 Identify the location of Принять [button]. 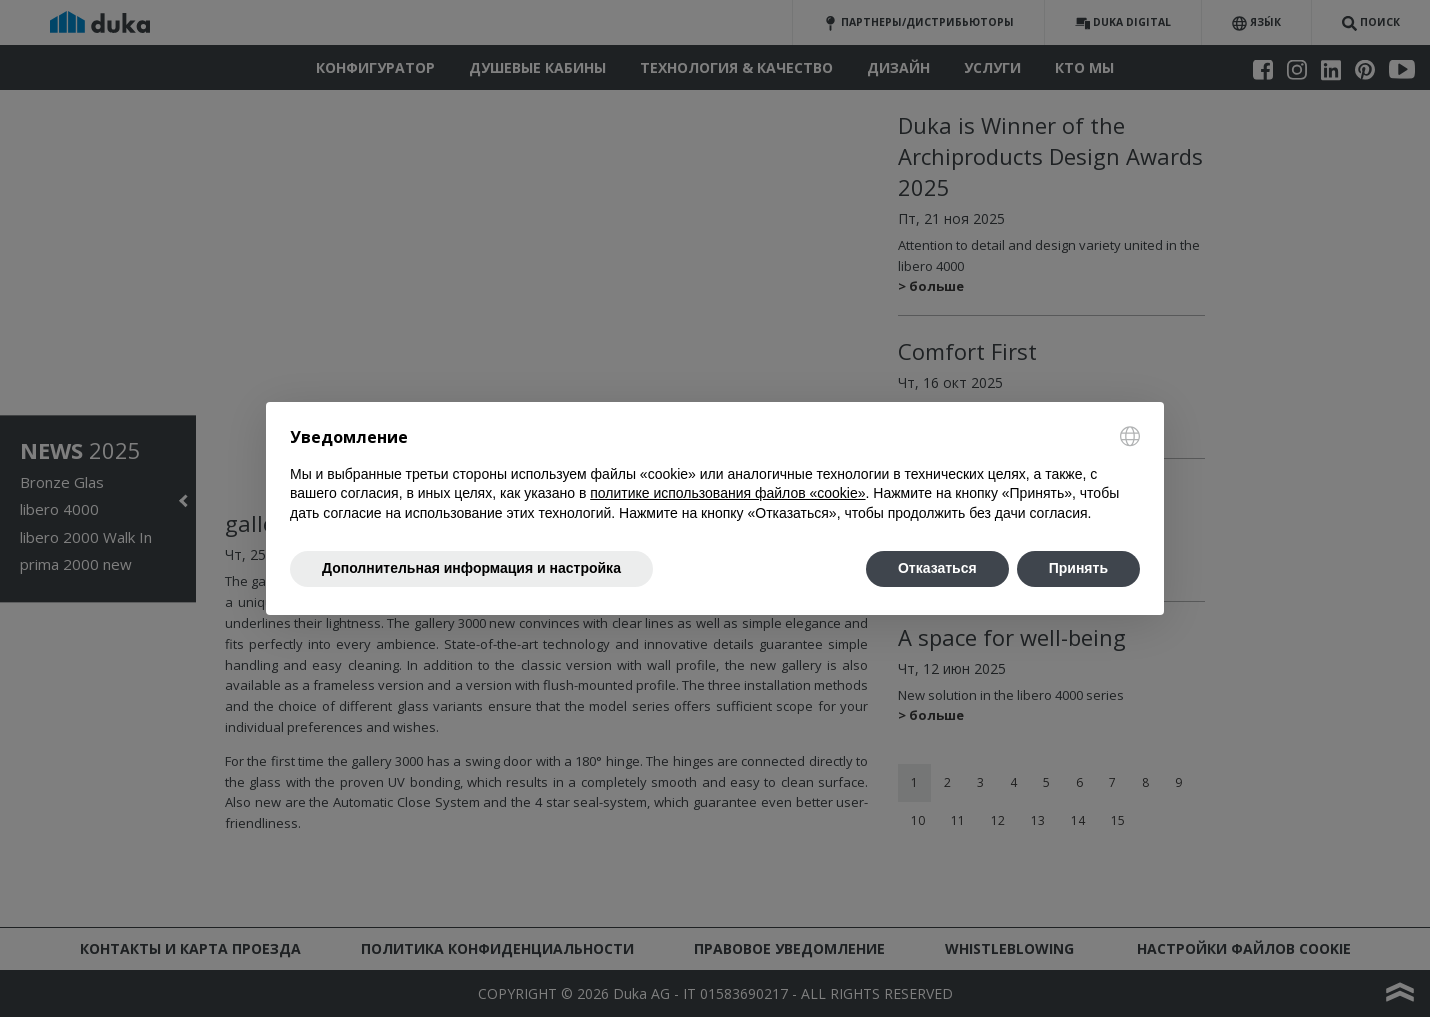
(1078, 568).